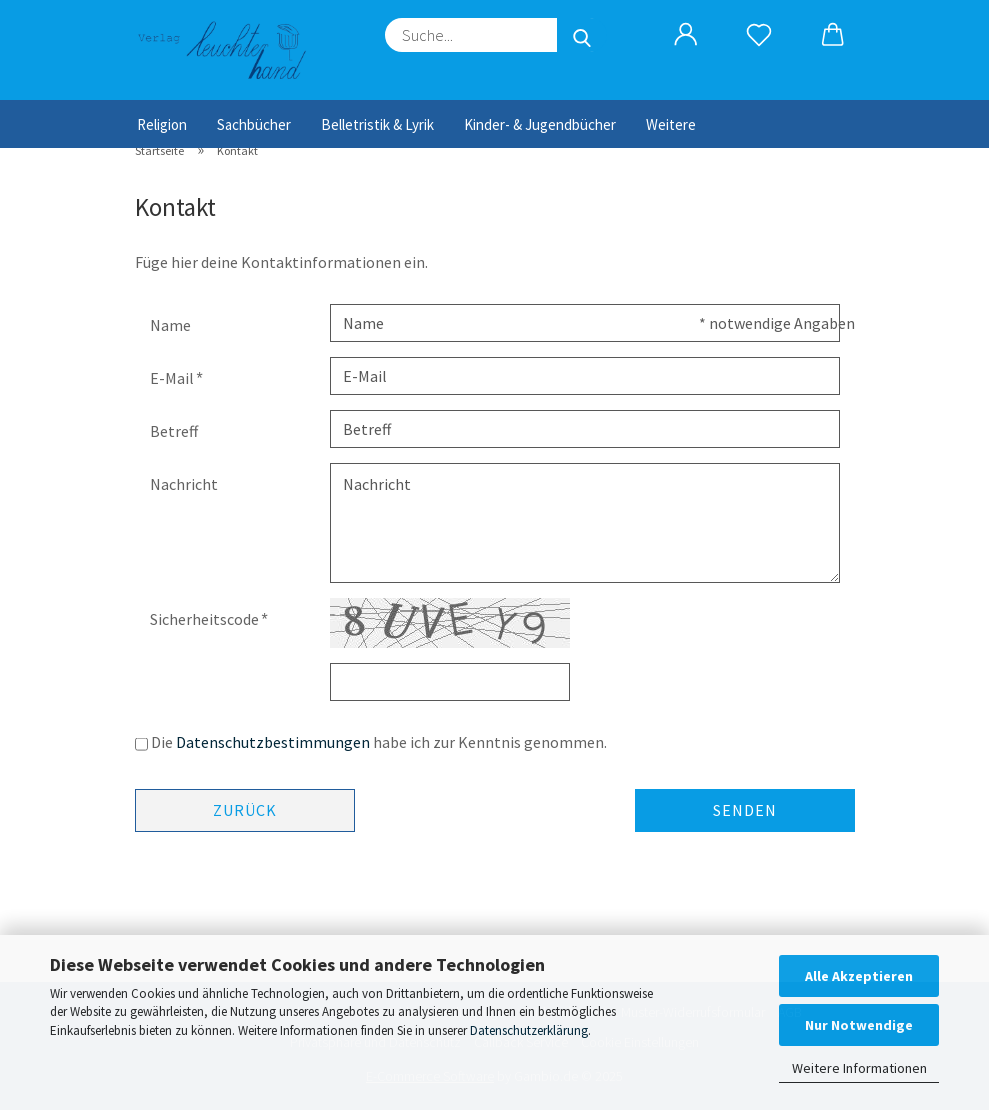  What do you see at coordinates (245, 810) in the screenshot?
I see `Zurück` at bounding box center [245, 810].